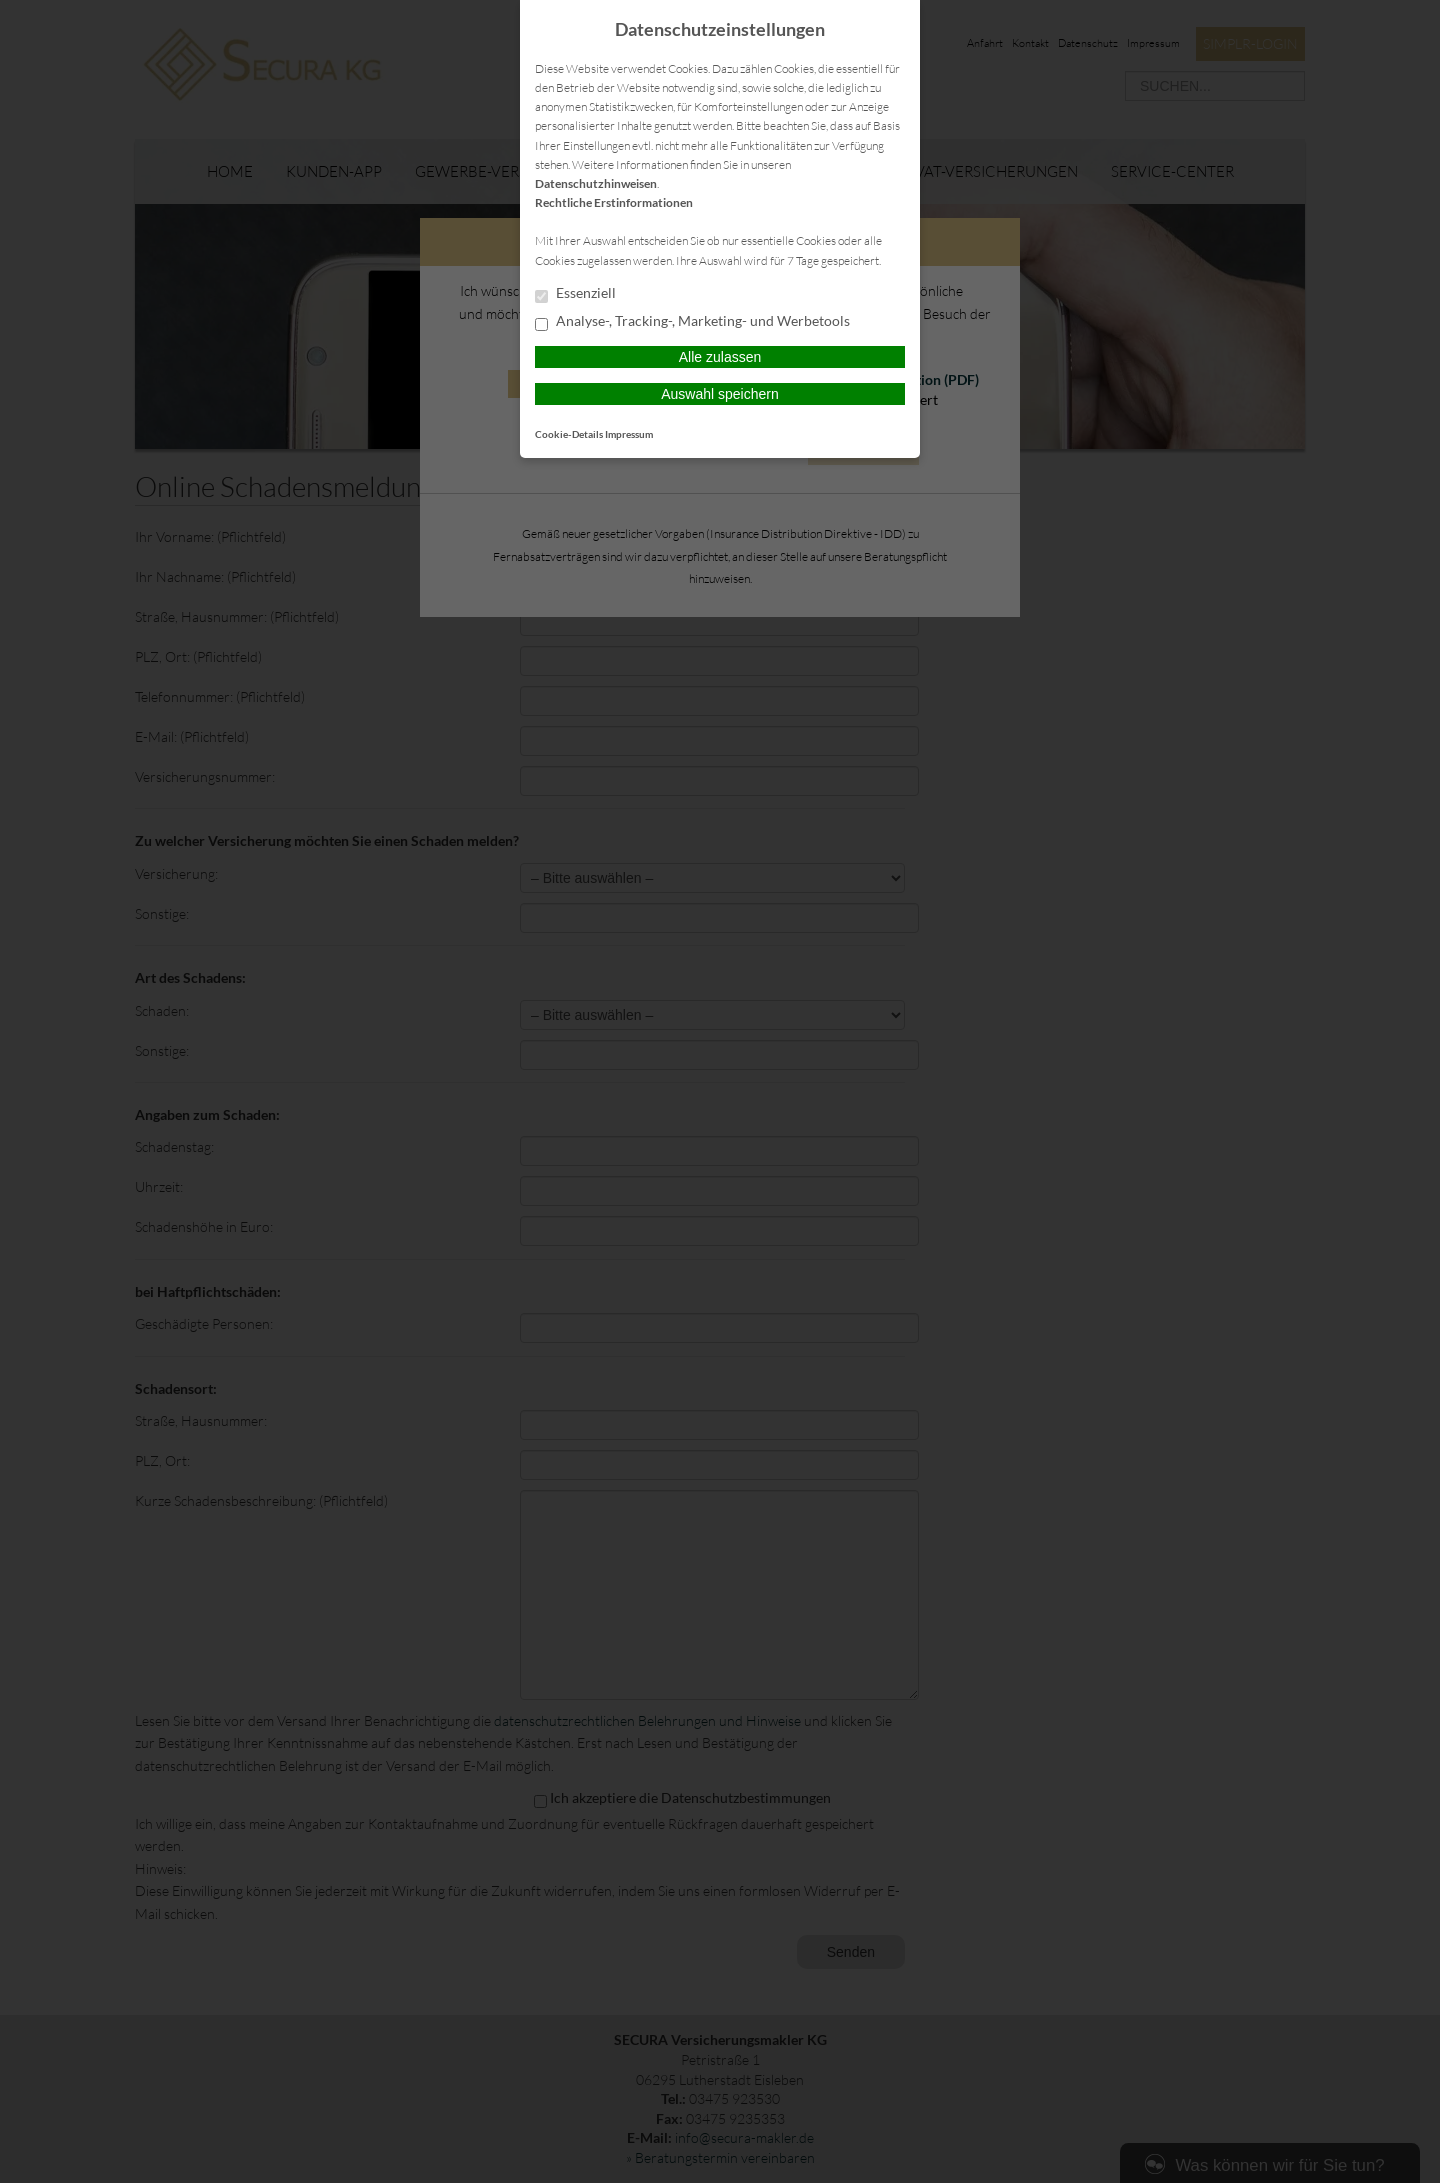 This screenshot has width=1440, height=2183. What do you see at coordinates (629, 434) in the screenshot?
I see `Impressum` at bounding box center [629, 434].